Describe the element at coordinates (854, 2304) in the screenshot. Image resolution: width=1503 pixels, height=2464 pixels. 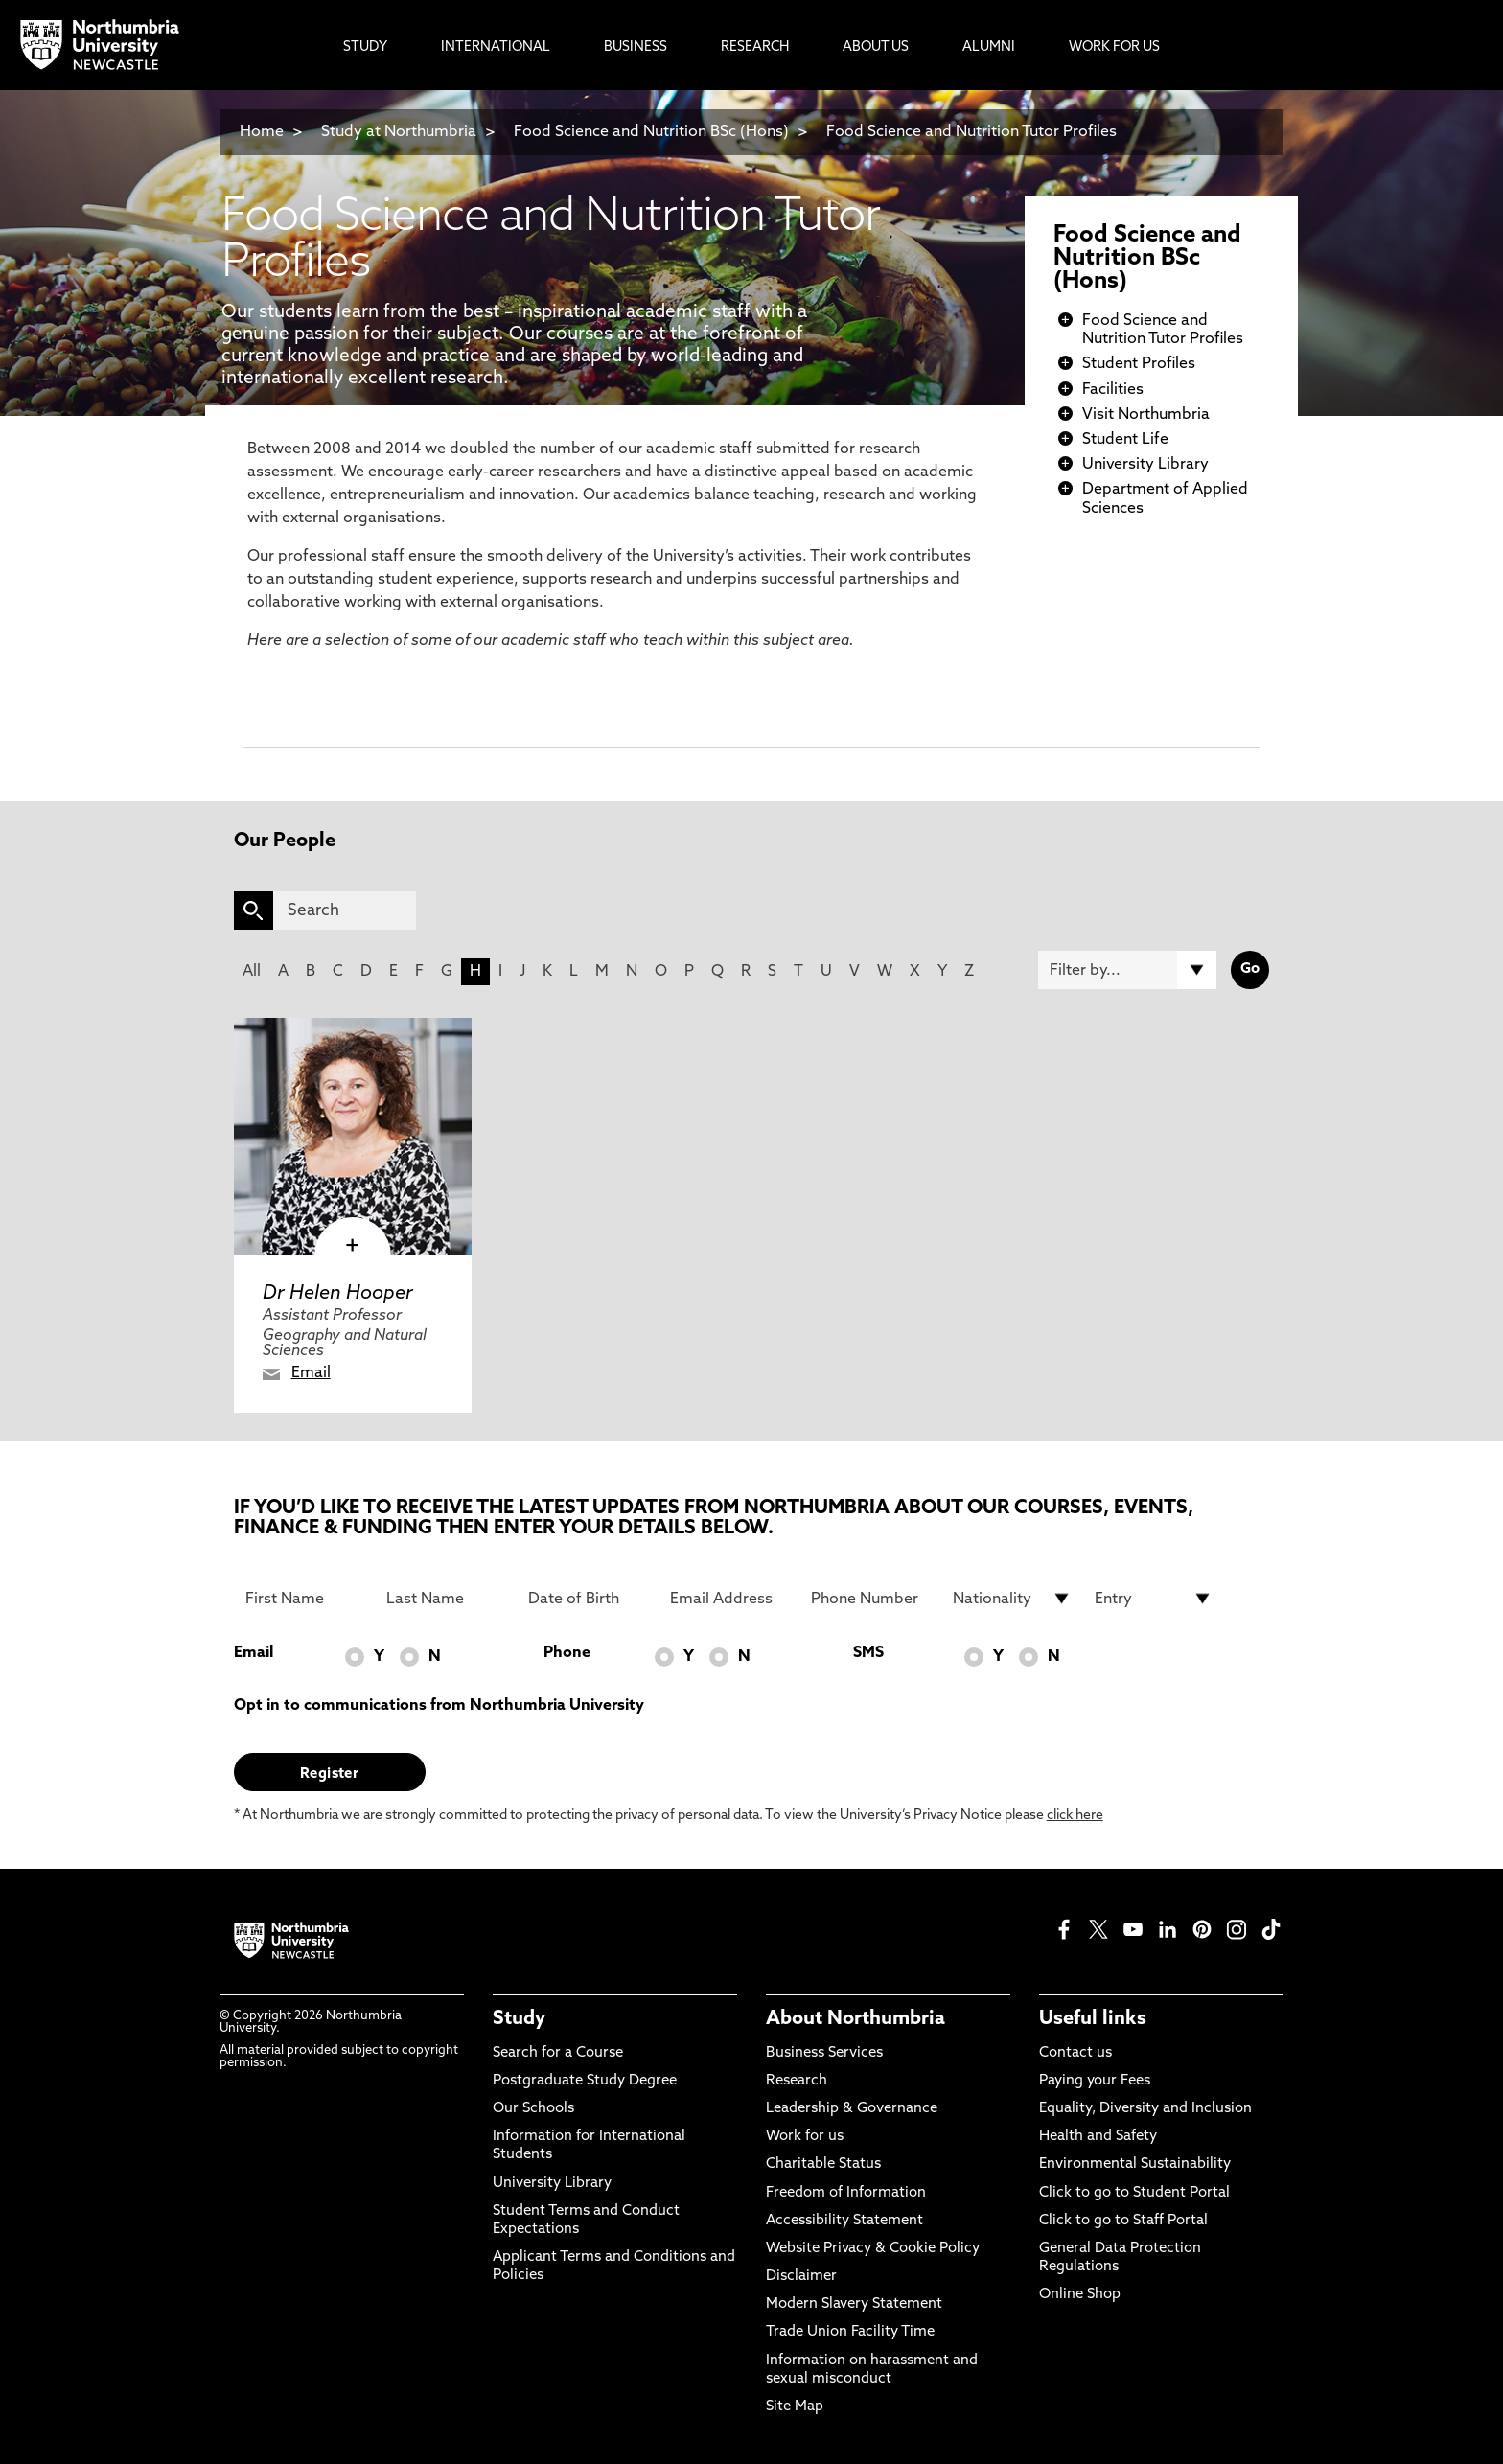
I see `Modern Slavery Statement` at that location.